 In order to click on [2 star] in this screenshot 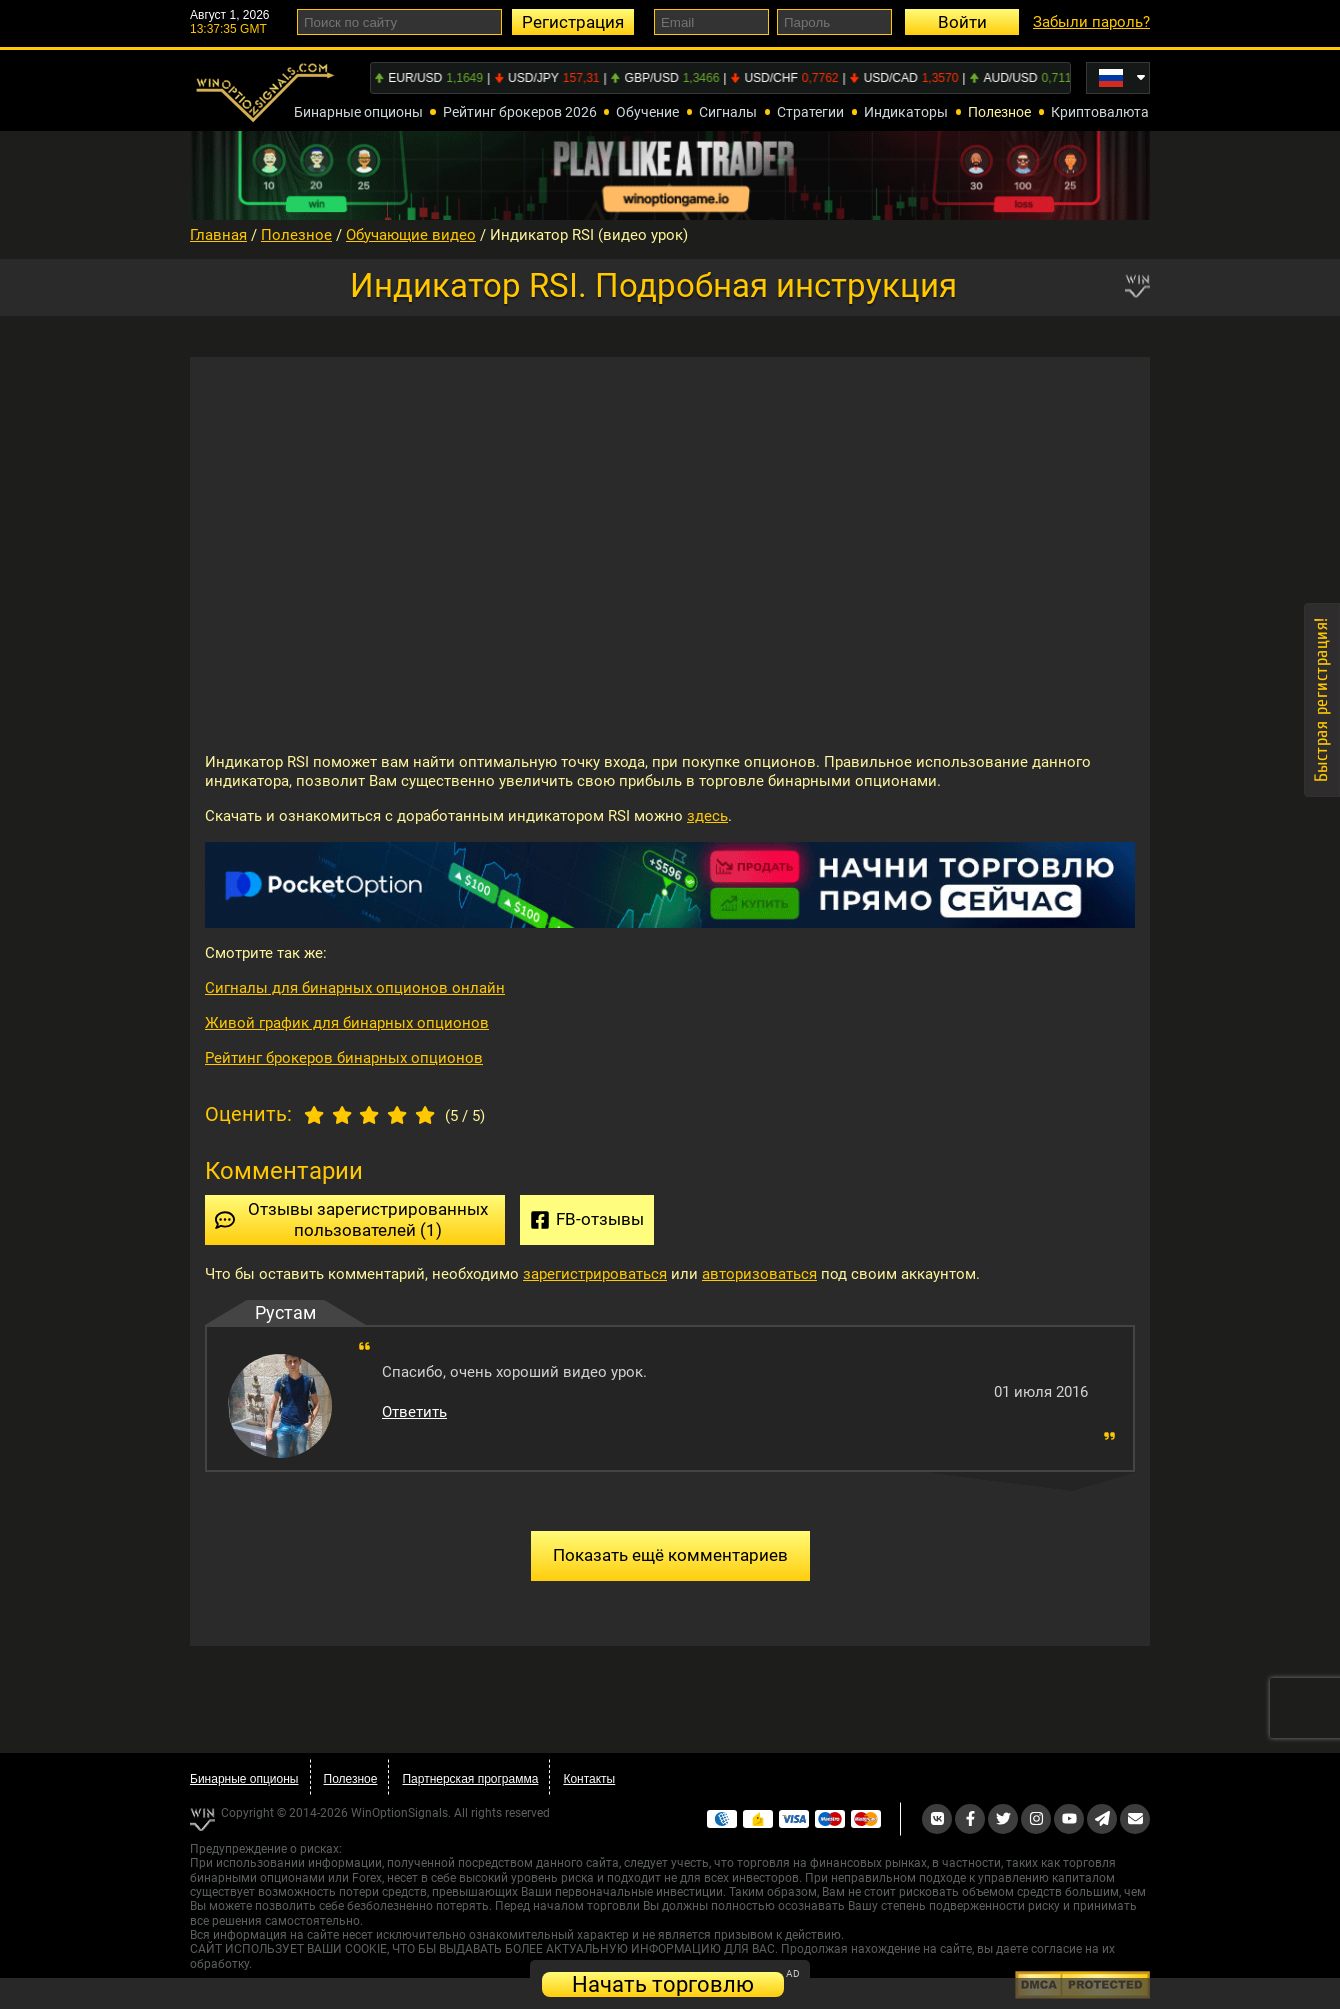, I will do `click(342, 1113)`.